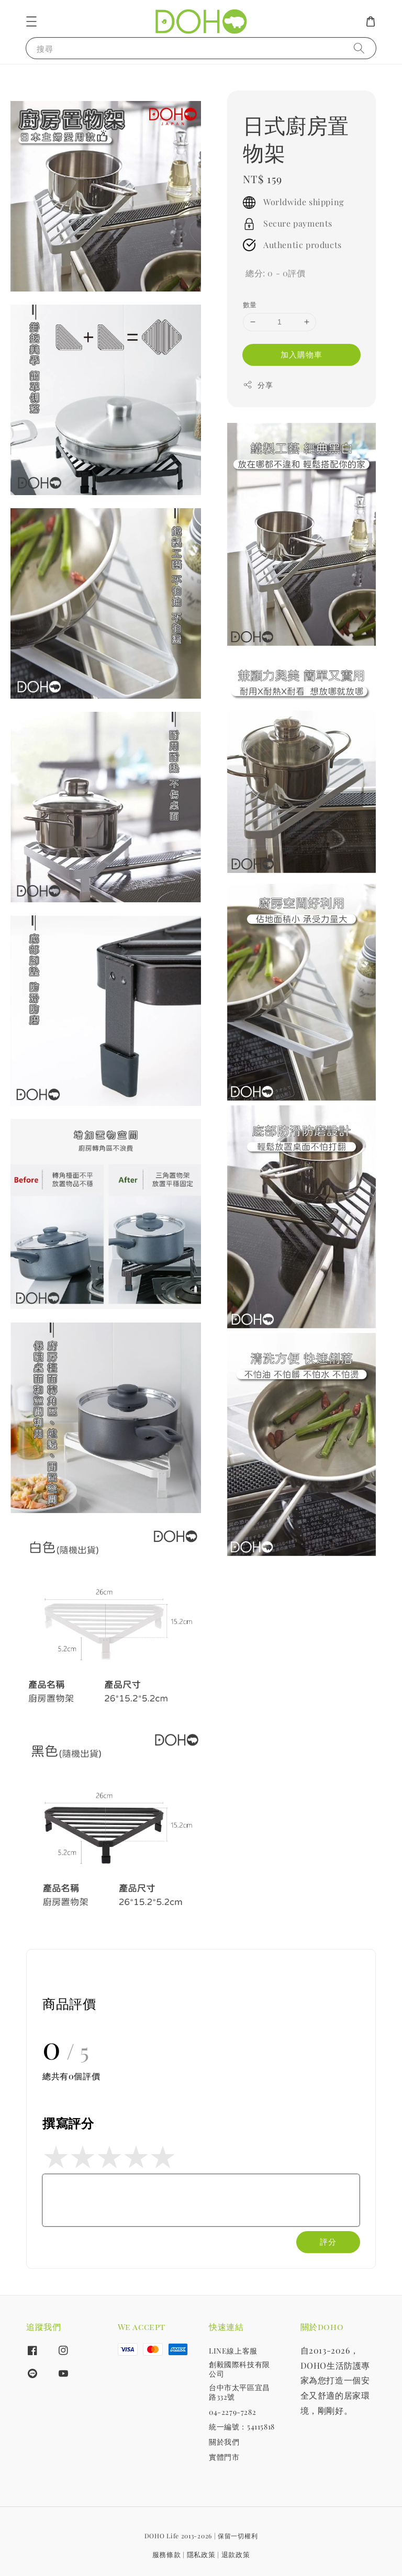 Image resolution: width=402 pixels, height=2576 pixels. What do you see at coordinates (235, 2554) in the screenshot?
I see `退款政策` at bounding box center [235, 2554].